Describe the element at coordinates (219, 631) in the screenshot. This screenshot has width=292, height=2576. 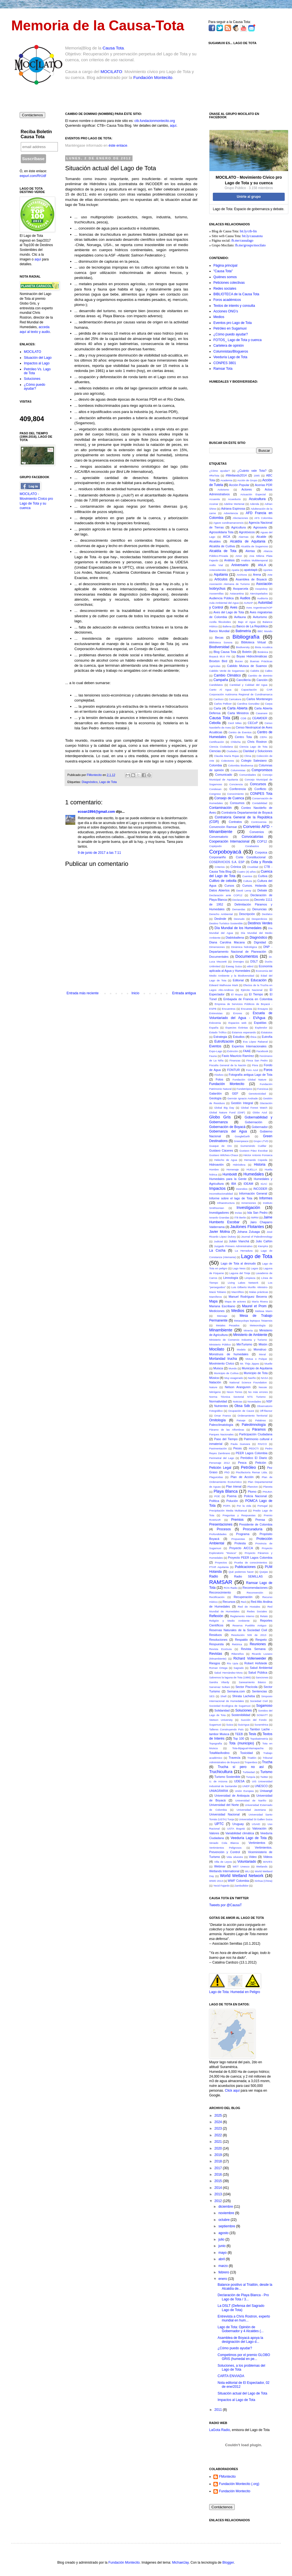
I see `Banco Mundial` at that location.